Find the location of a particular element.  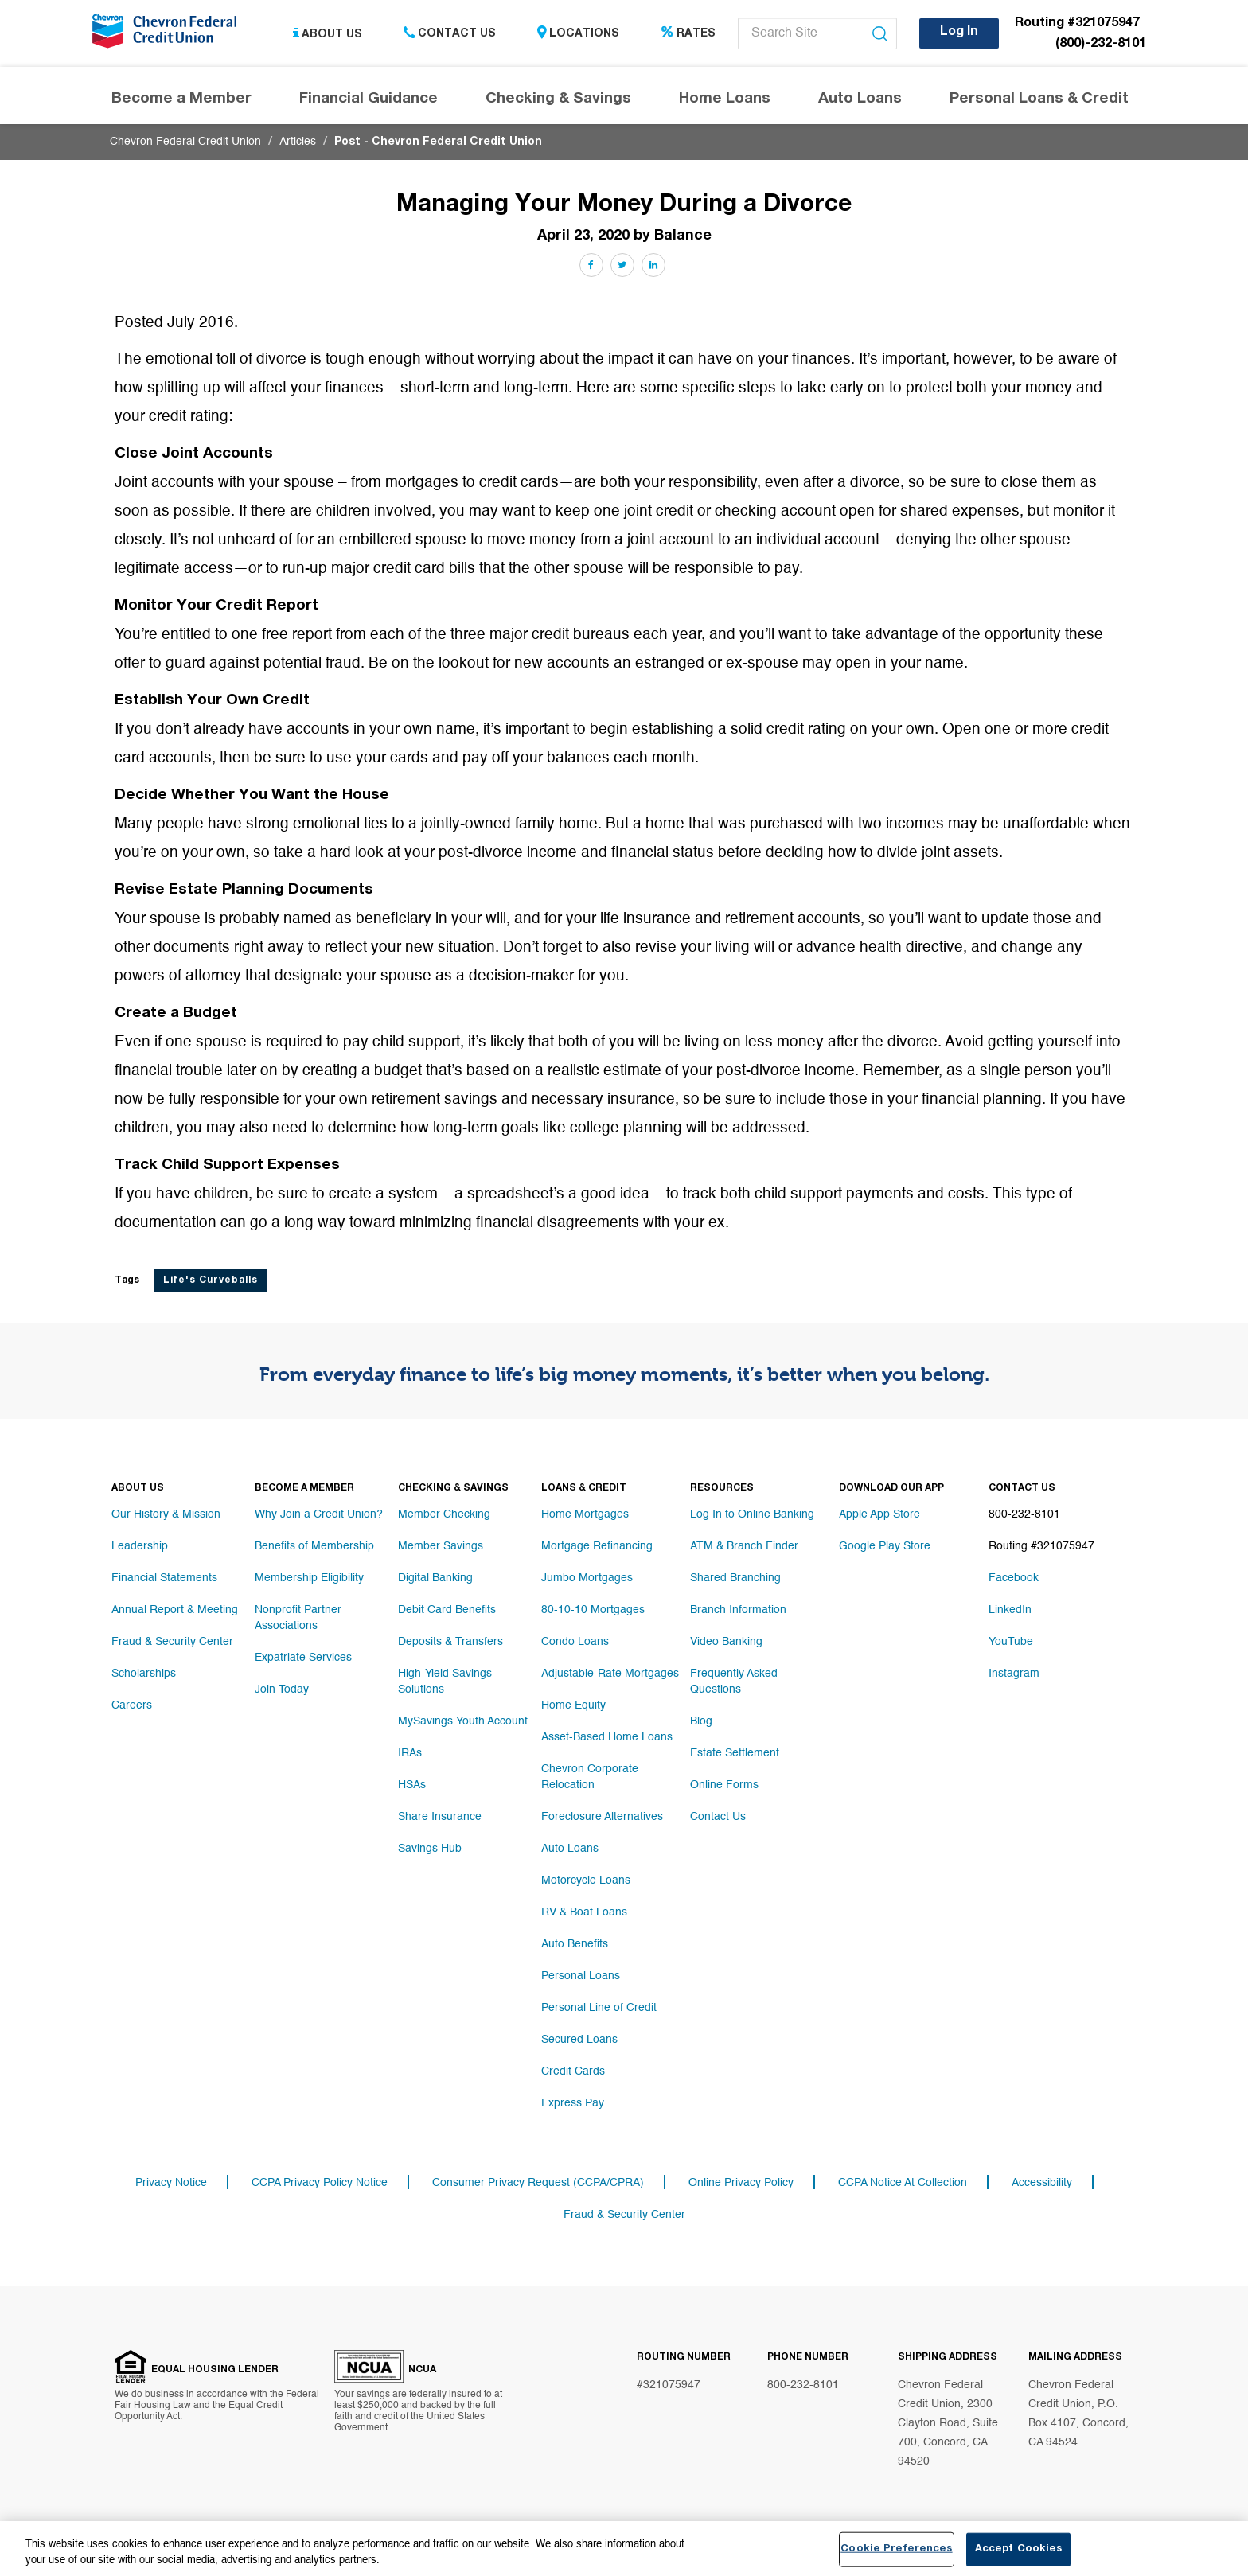

Expatriate Services [Footer link Expatriate Services] is located at coordinates (303, 1657).